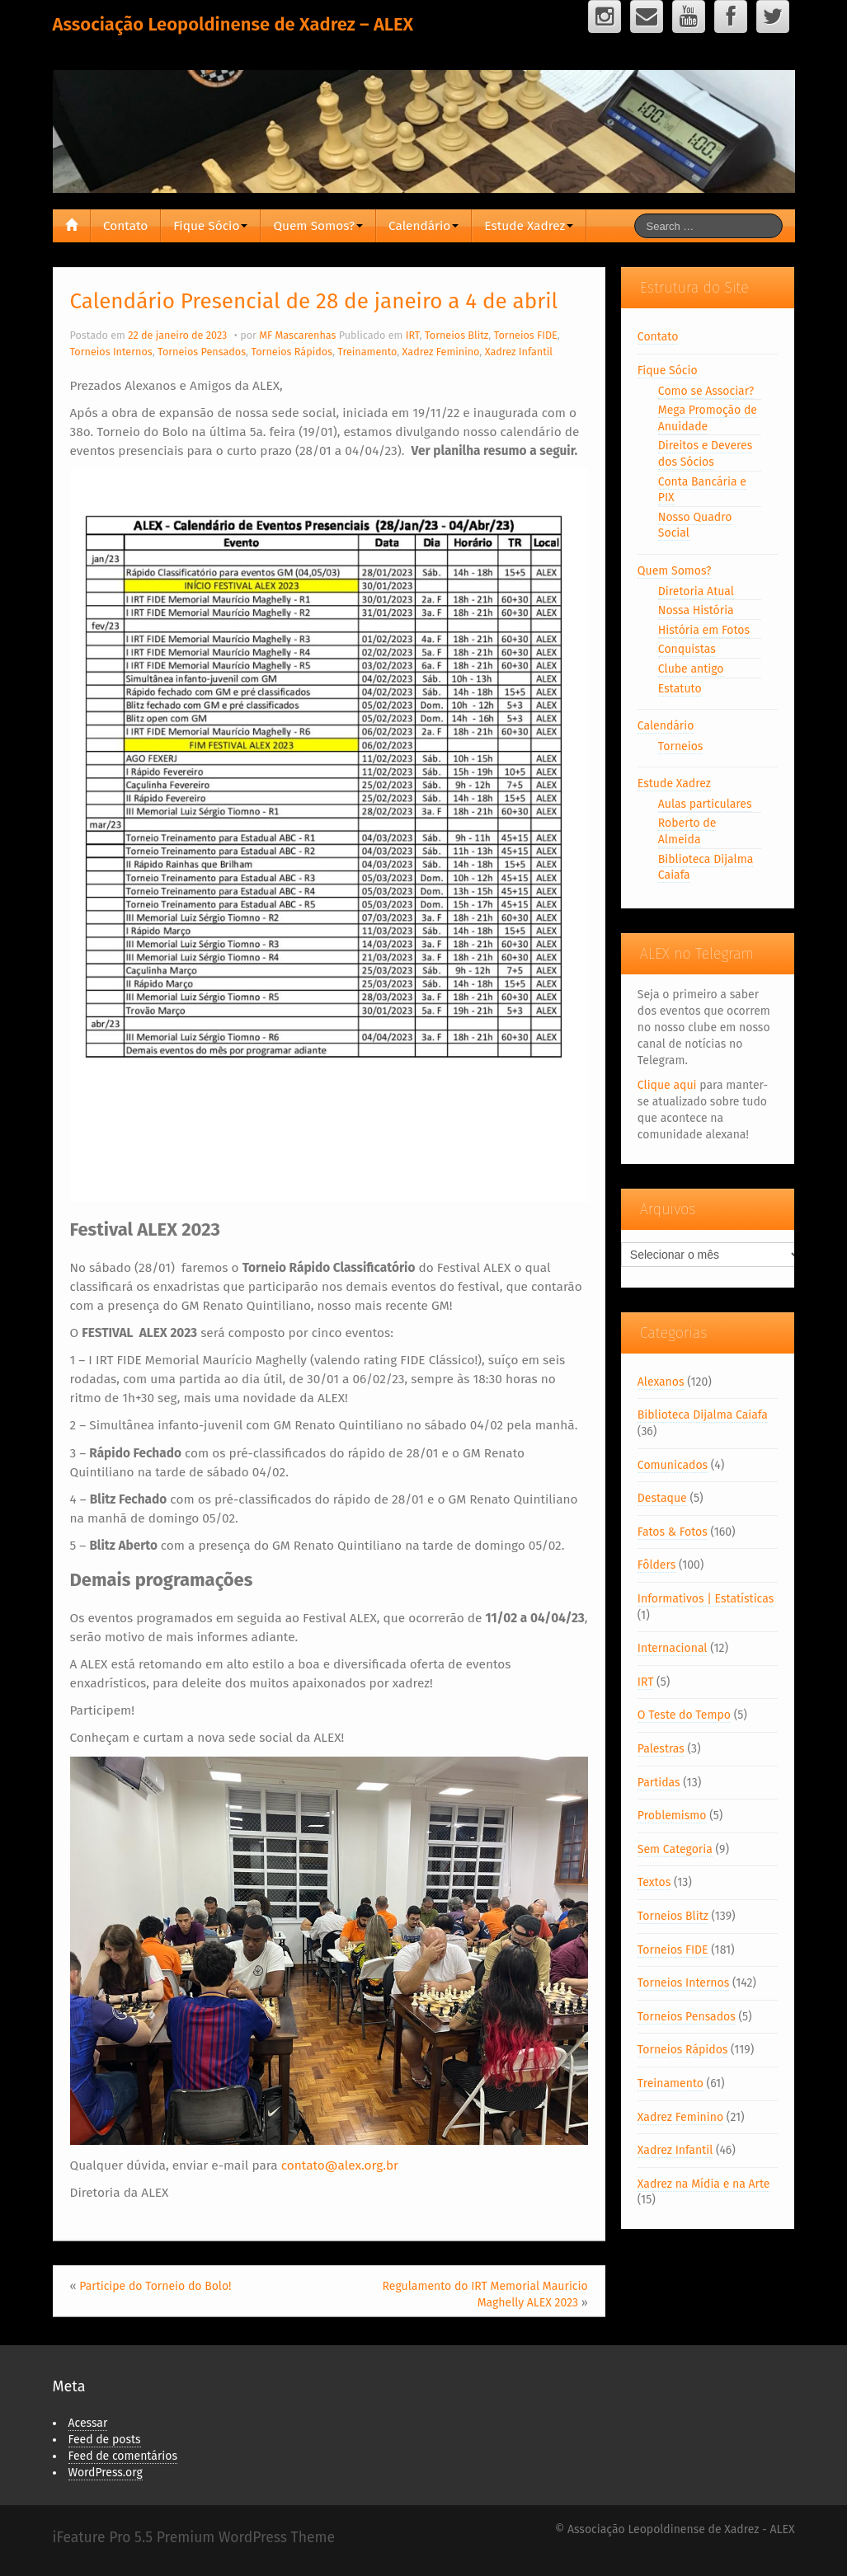 The height and width of the screenshot is (2576, 847). What do you see at coordinates (526, 335) in the screenshot?
I see `Torneios FIDE` at bounding box center [526, 335].